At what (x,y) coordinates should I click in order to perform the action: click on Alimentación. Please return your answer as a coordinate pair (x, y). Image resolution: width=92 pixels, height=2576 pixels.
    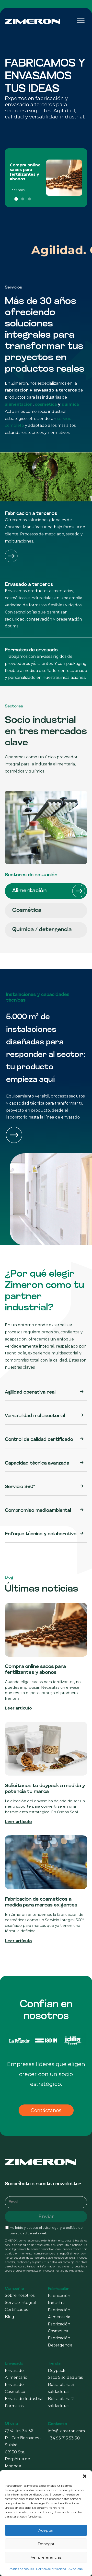
    Looking at the image, I should click on (48, 891).